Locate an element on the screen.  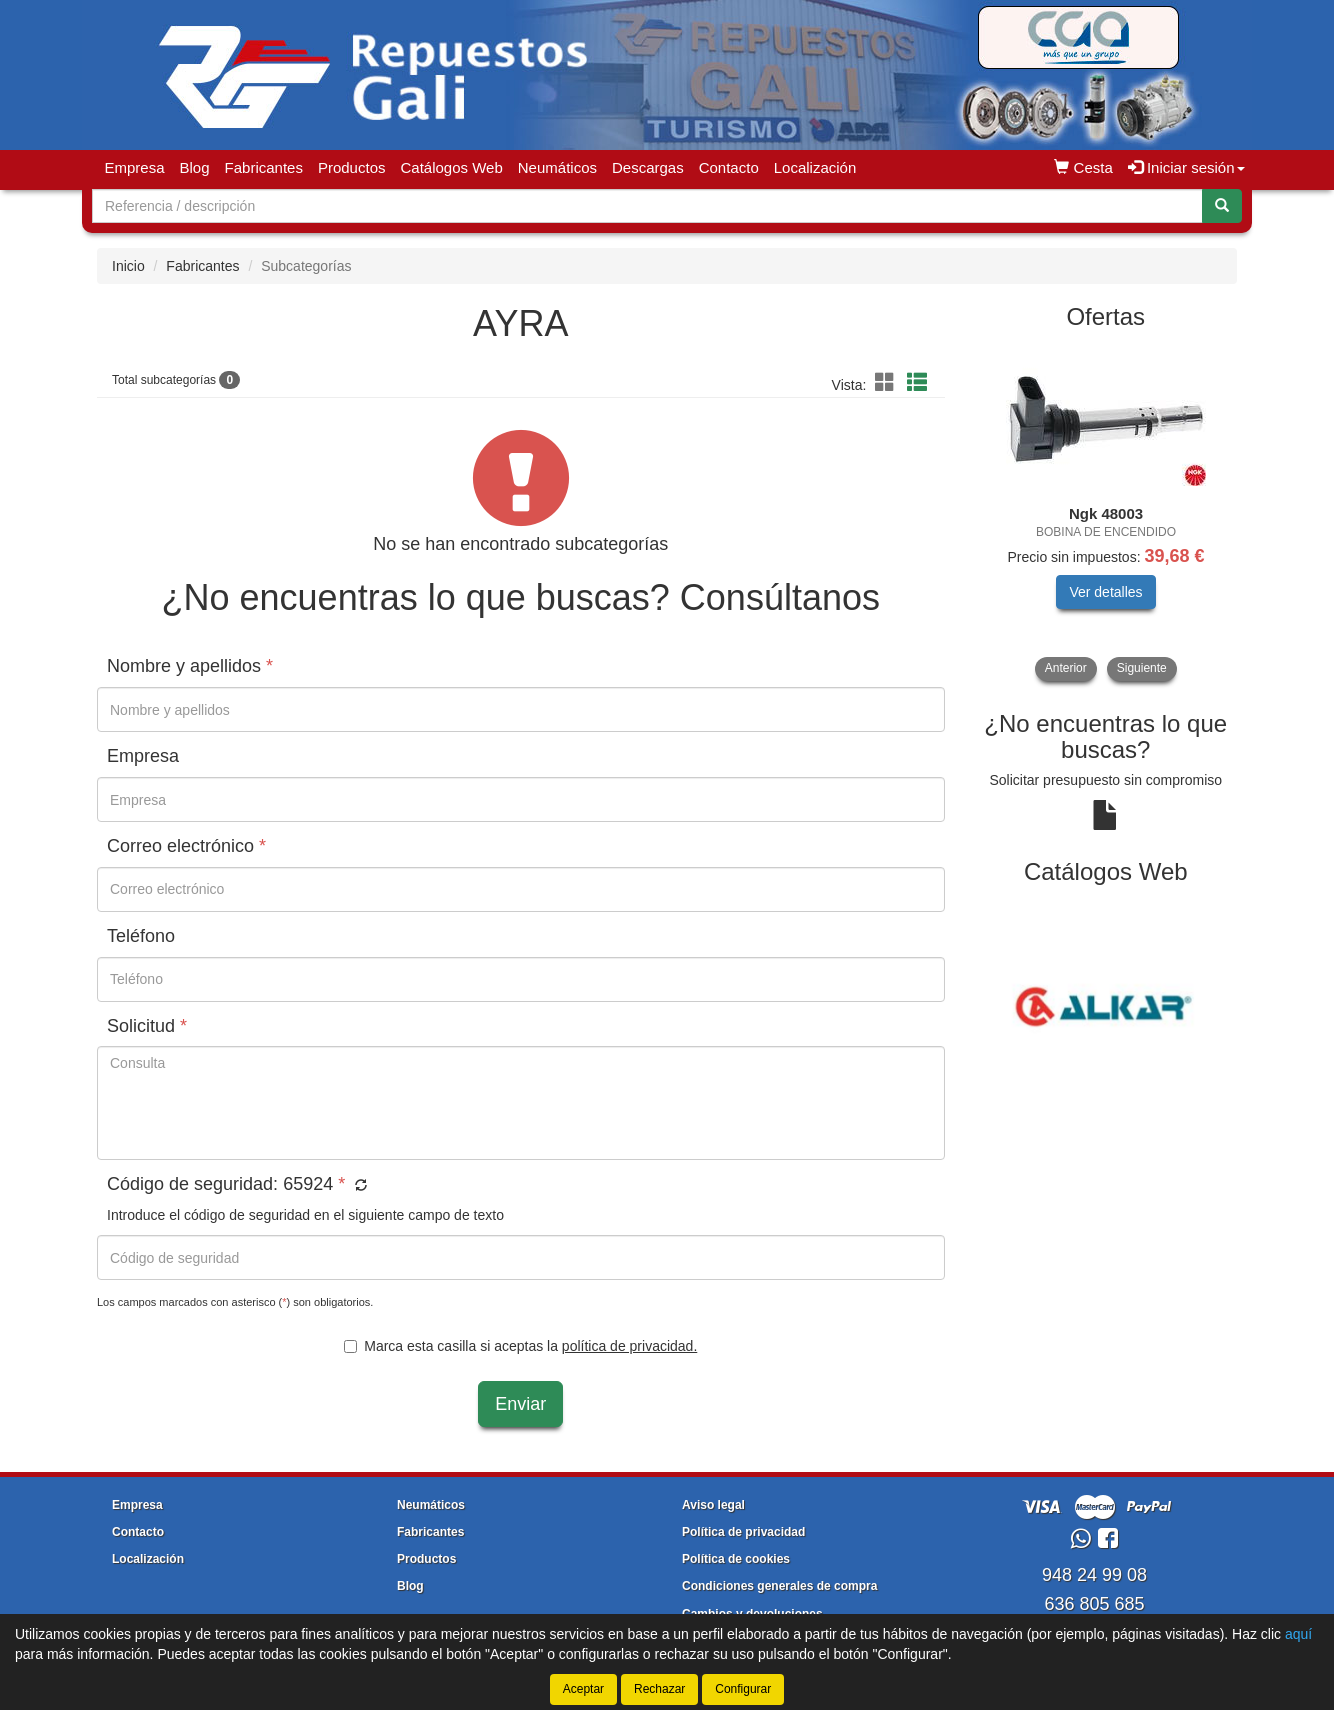
Configurar is located at coordinates (743, 1689).